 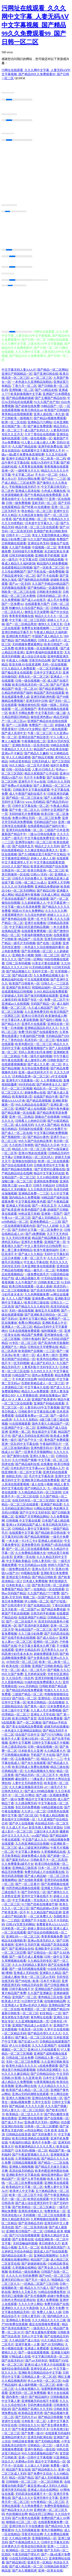 I want to click on 国产精品高潮视频, so click(x=38, y=1102).